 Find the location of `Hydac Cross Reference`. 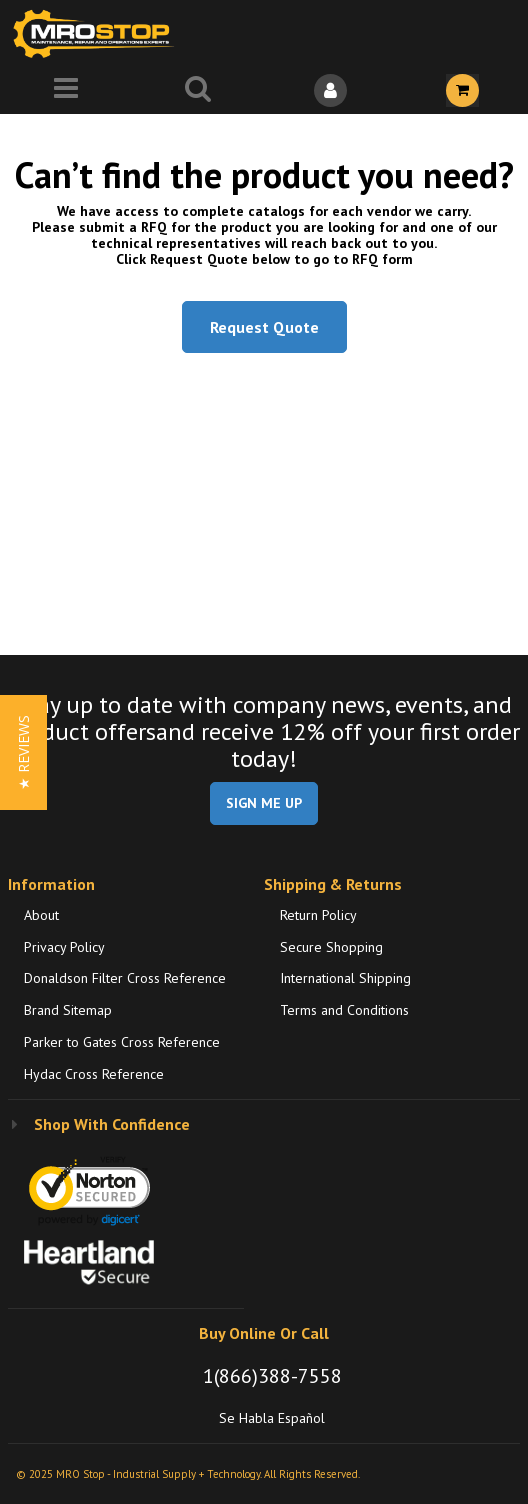

Hydac Cross Reference is located at coordinates (94, 1074).